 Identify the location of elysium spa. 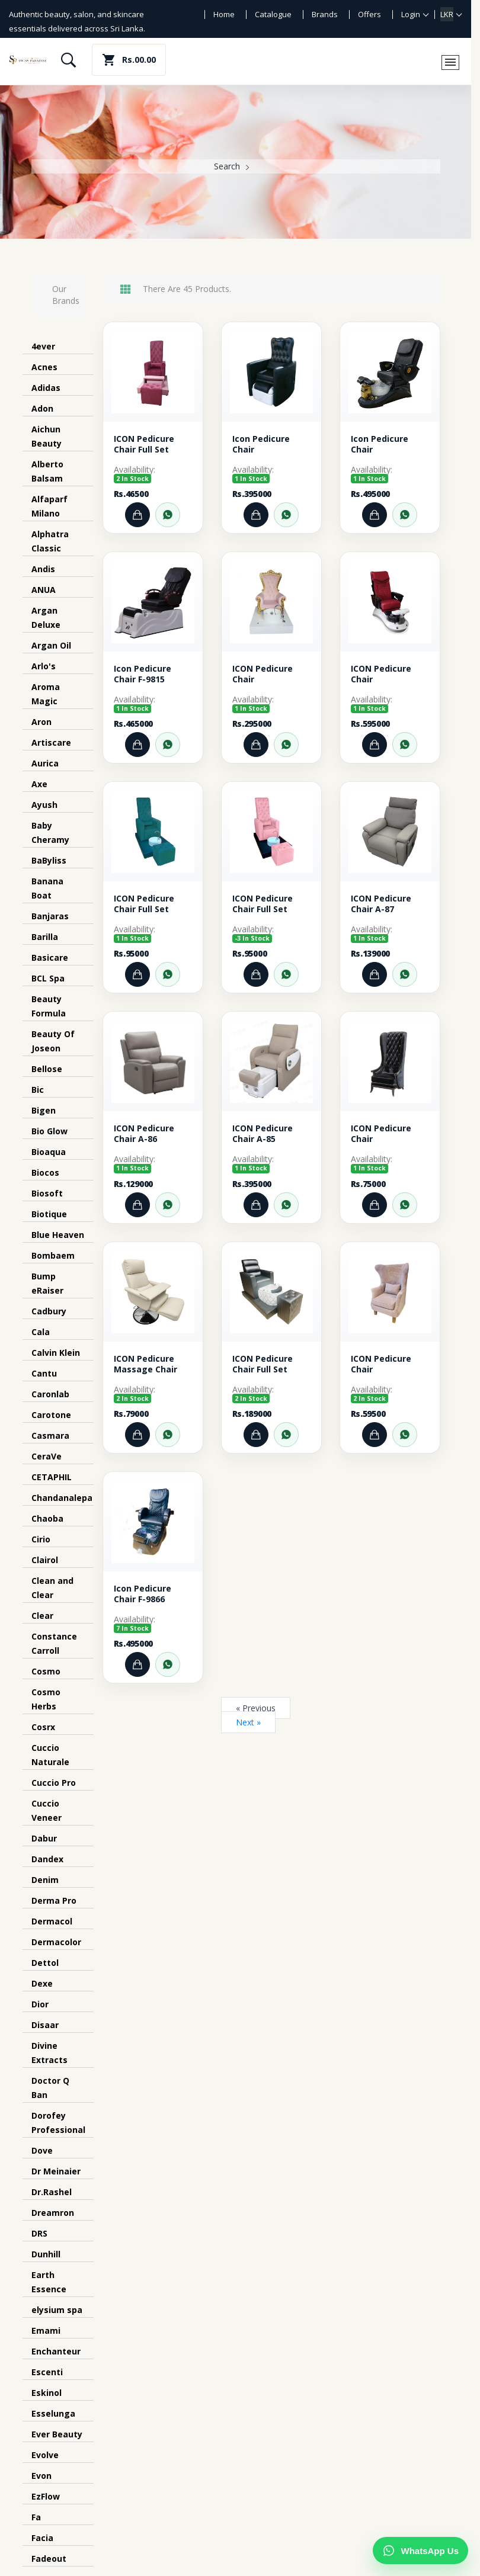
(56, 2309).